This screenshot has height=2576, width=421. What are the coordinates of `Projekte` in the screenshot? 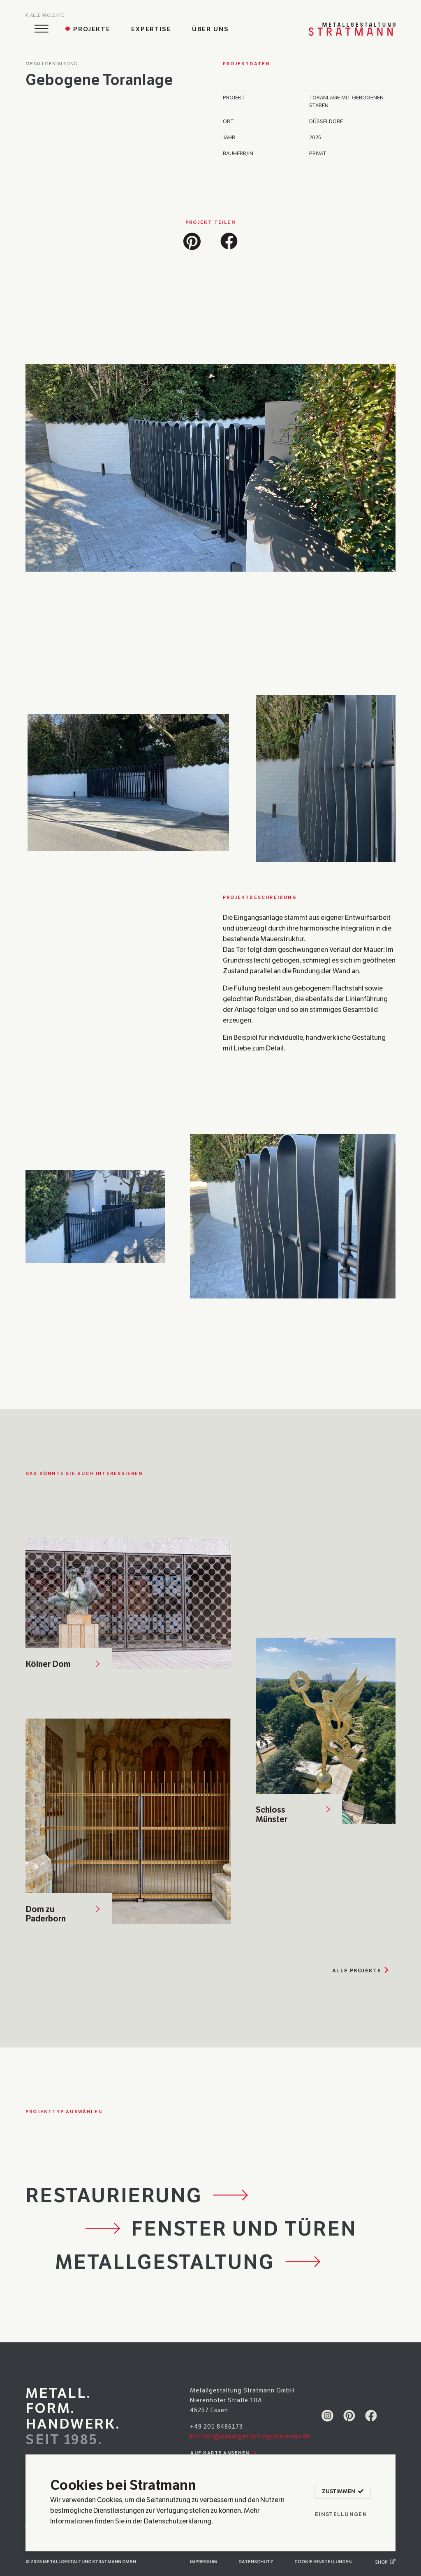 It's located at (92, 29).